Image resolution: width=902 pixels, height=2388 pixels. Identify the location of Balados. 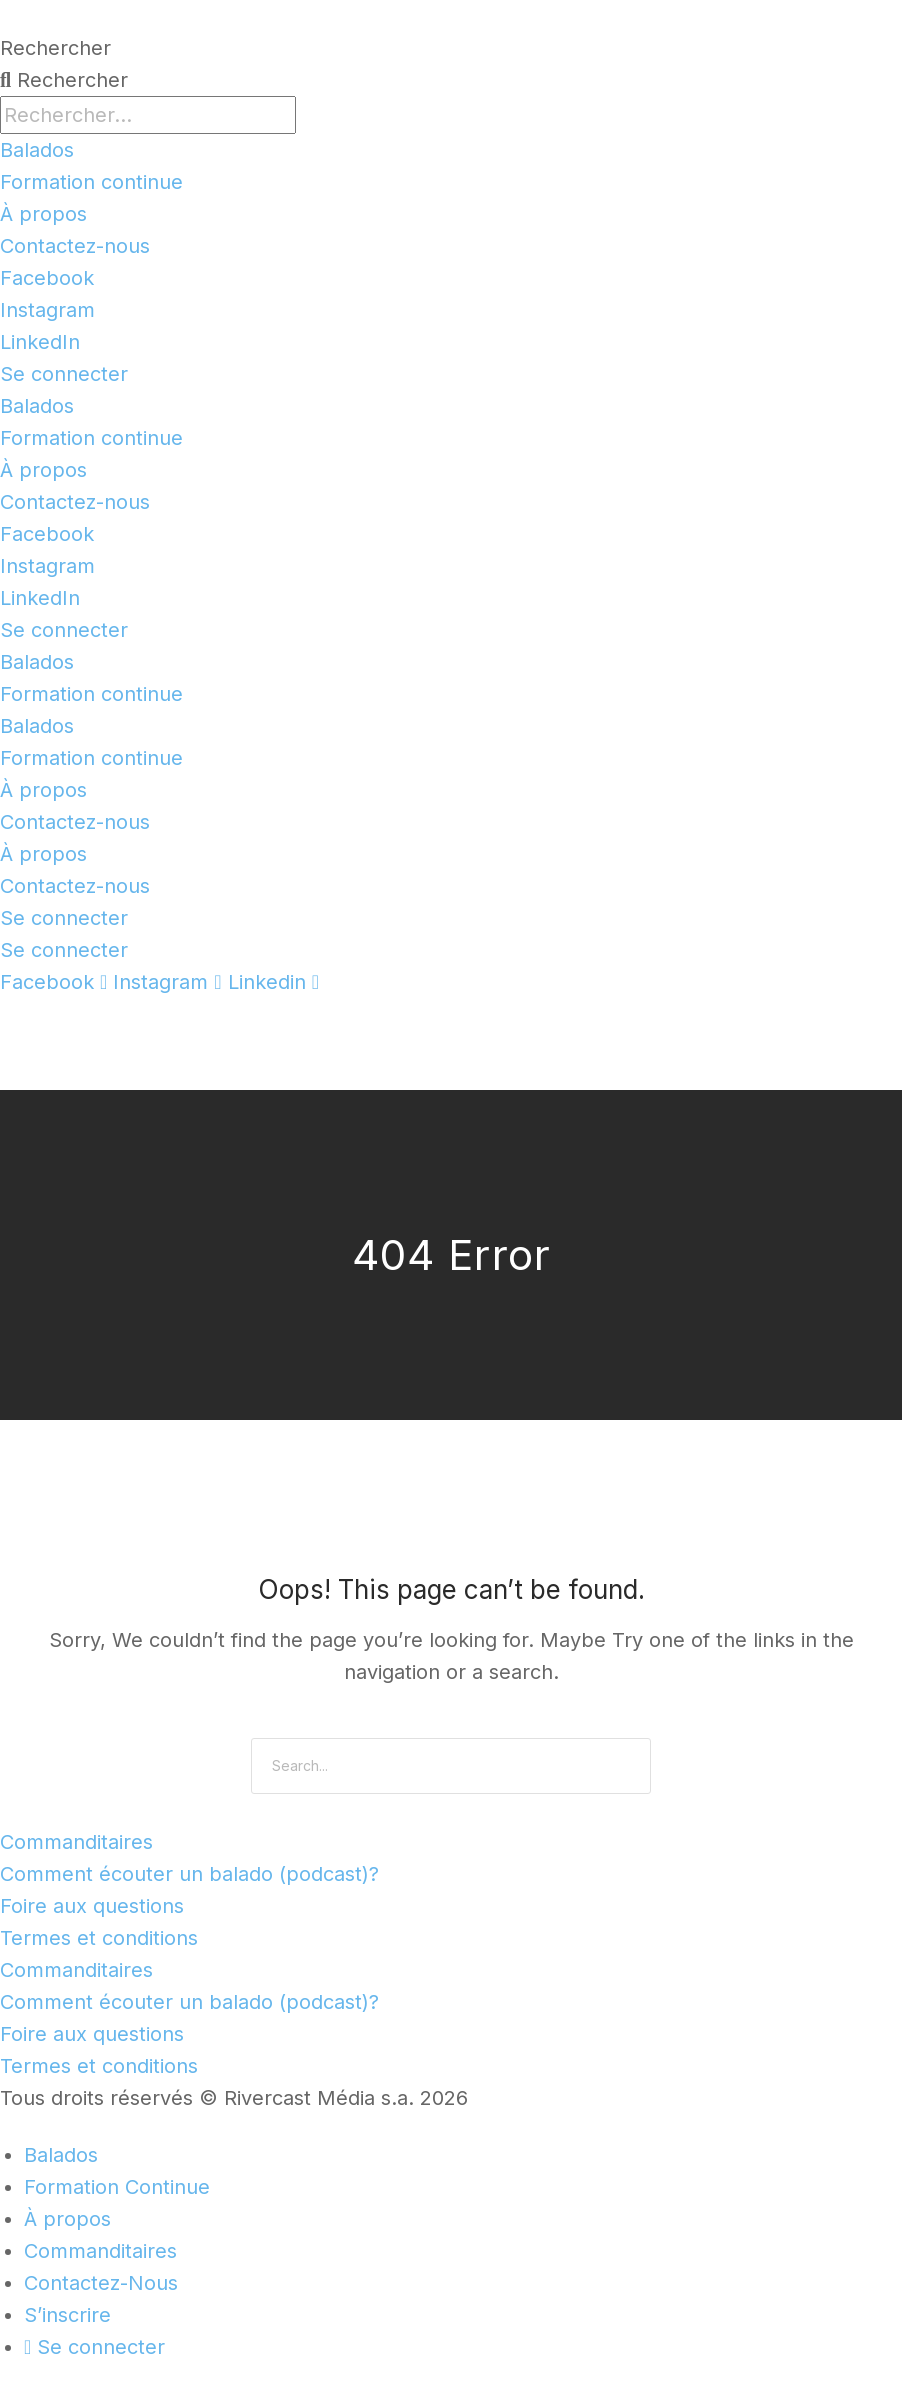
(37, 150).